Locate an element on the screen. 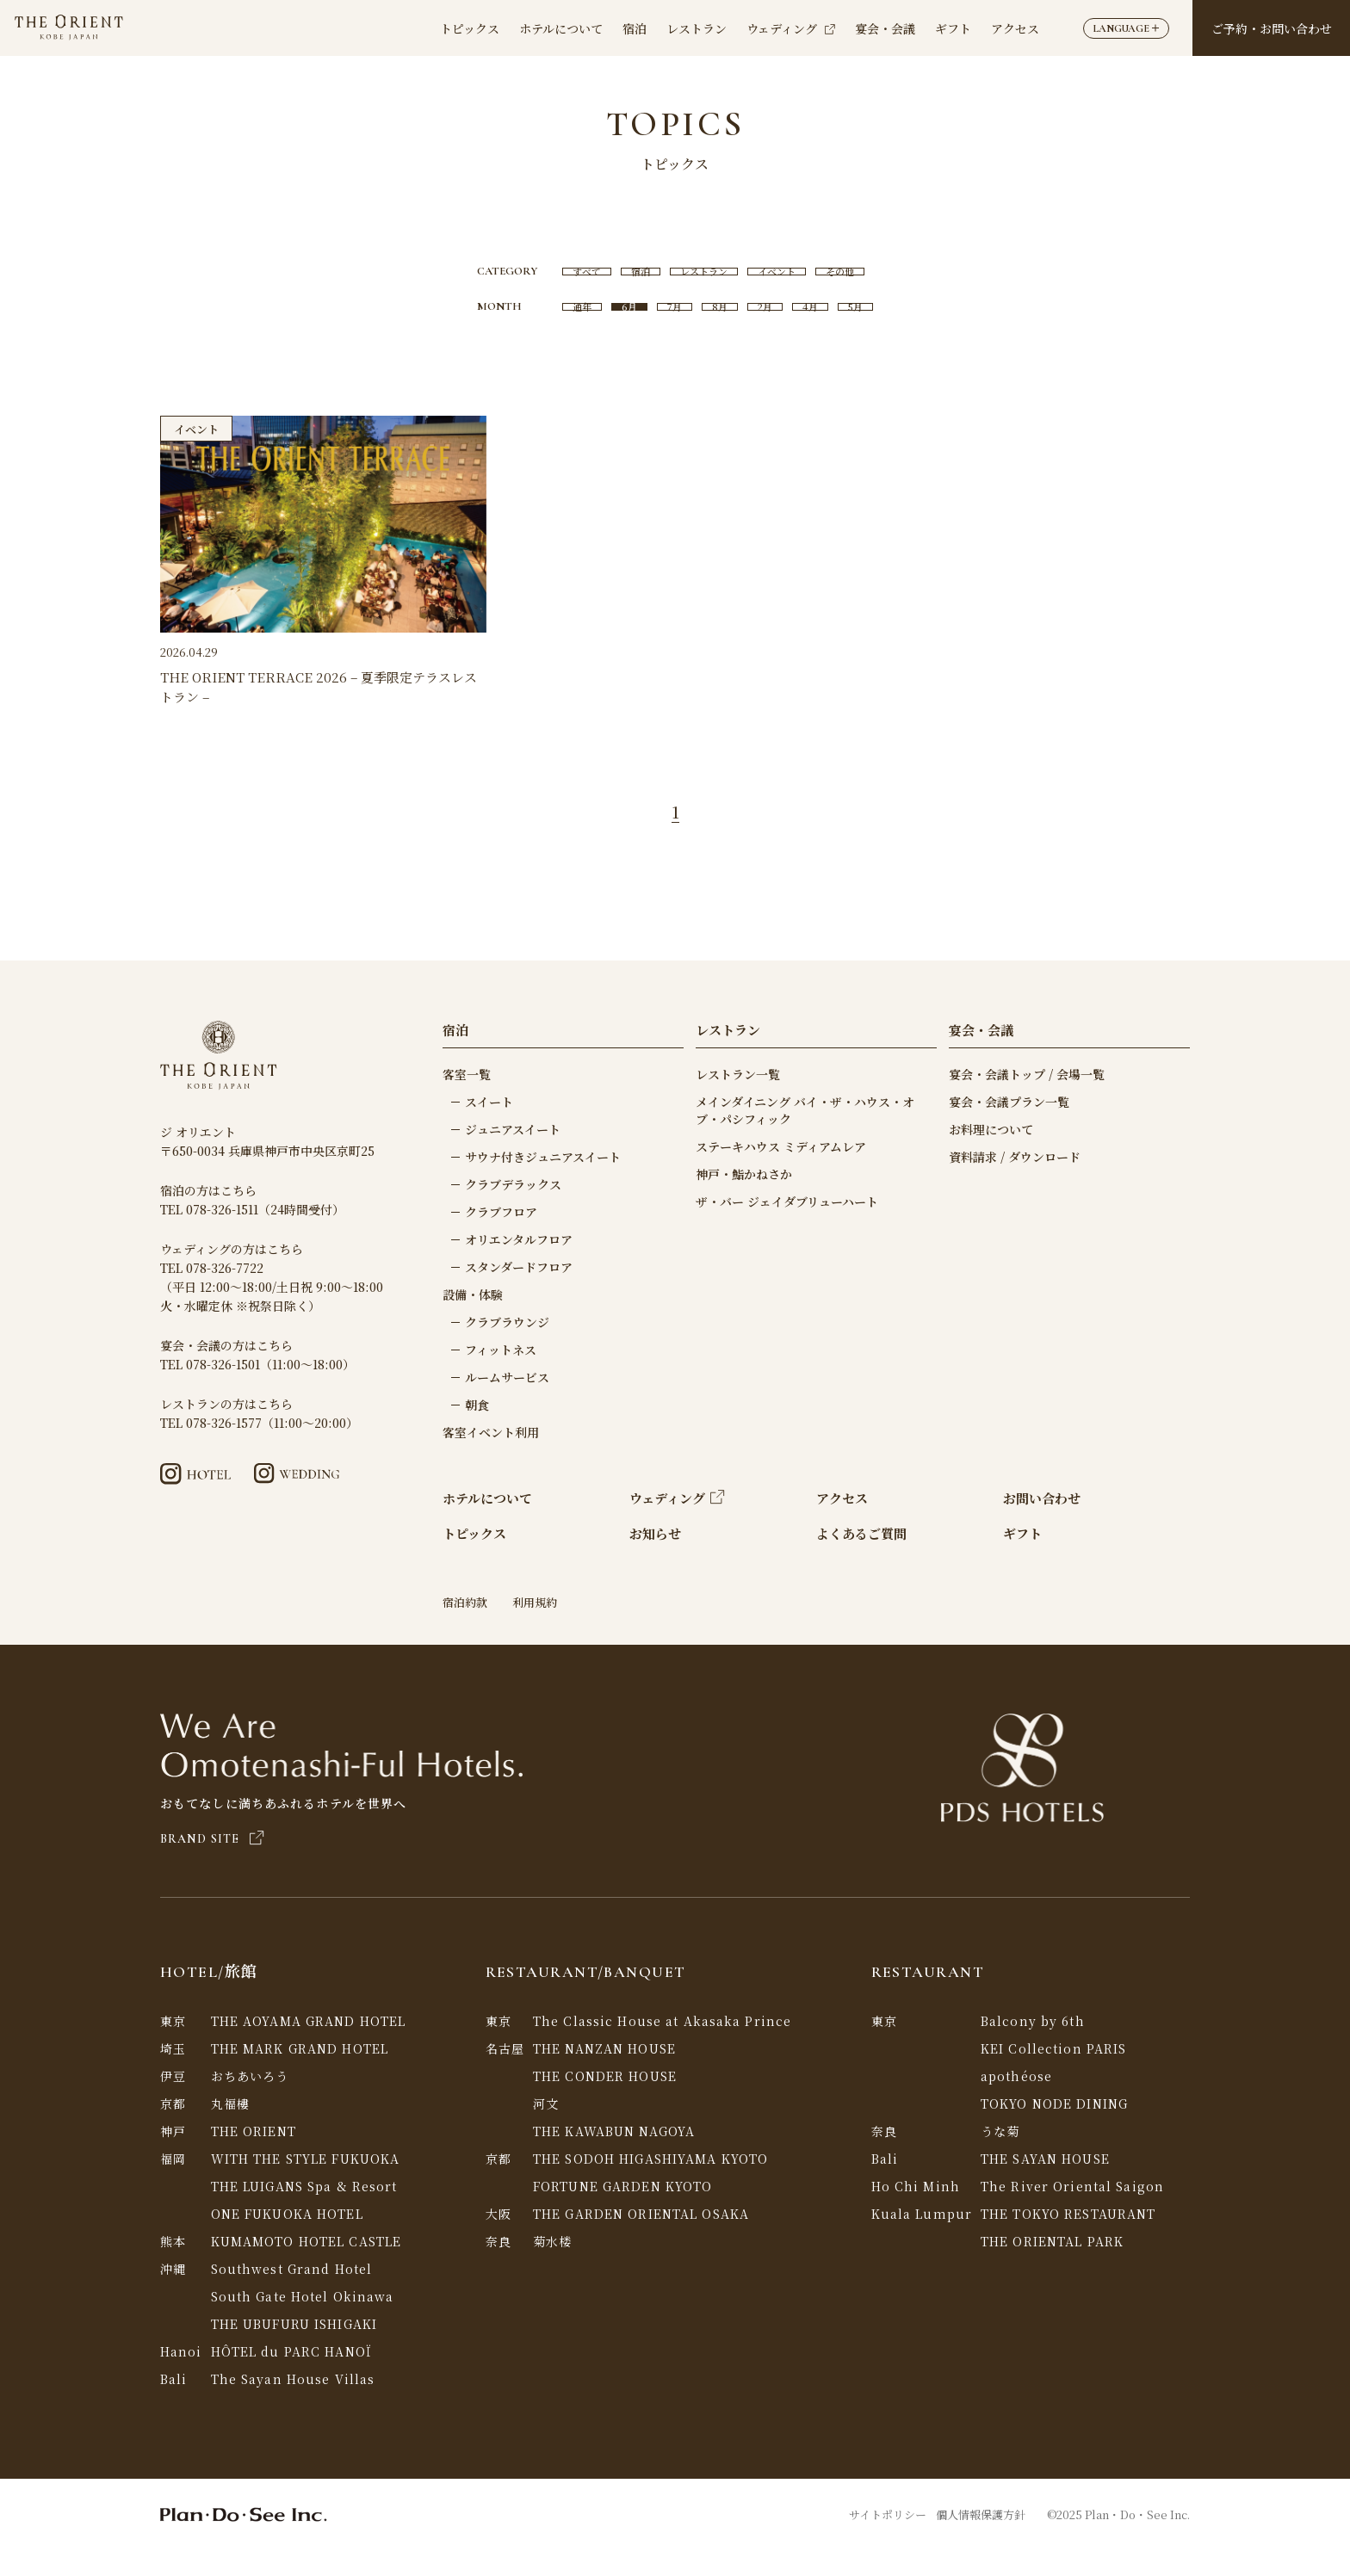 Image resolution: width=1350 pixels, height=2576 pixels. THE NANZAN HOUSE is located at coordinates (604, 2074).